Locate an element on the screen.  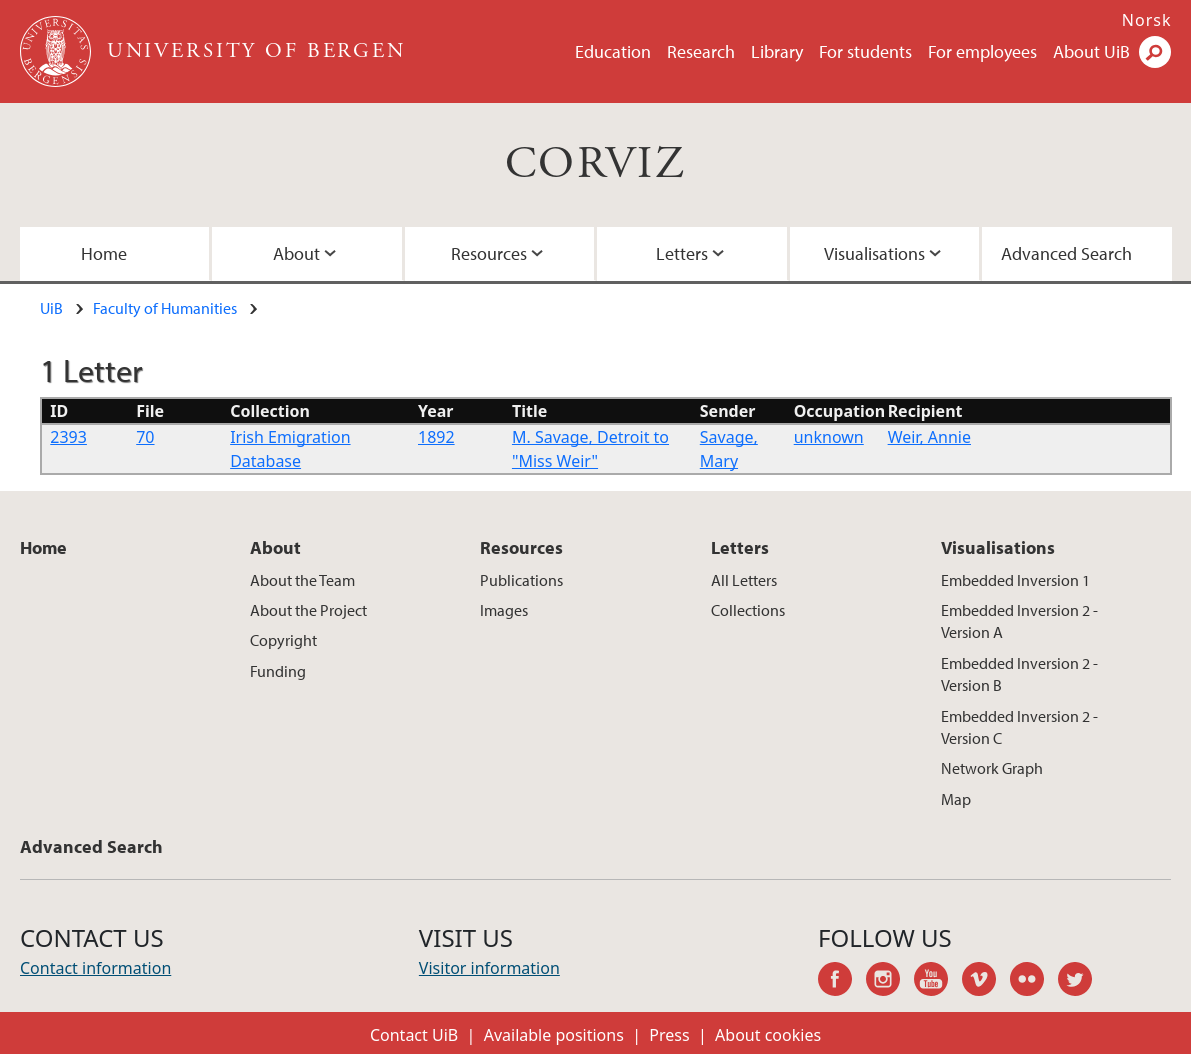
Funding is located at coordinates (278, 671).